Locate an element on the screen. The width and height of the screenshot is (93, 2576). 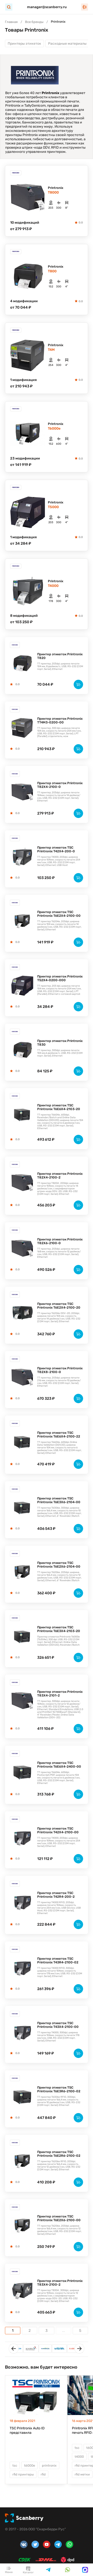
Принтер этикеток TSC Printronix T6E3X4-2103-20 is located at coordinates (58, 1629).